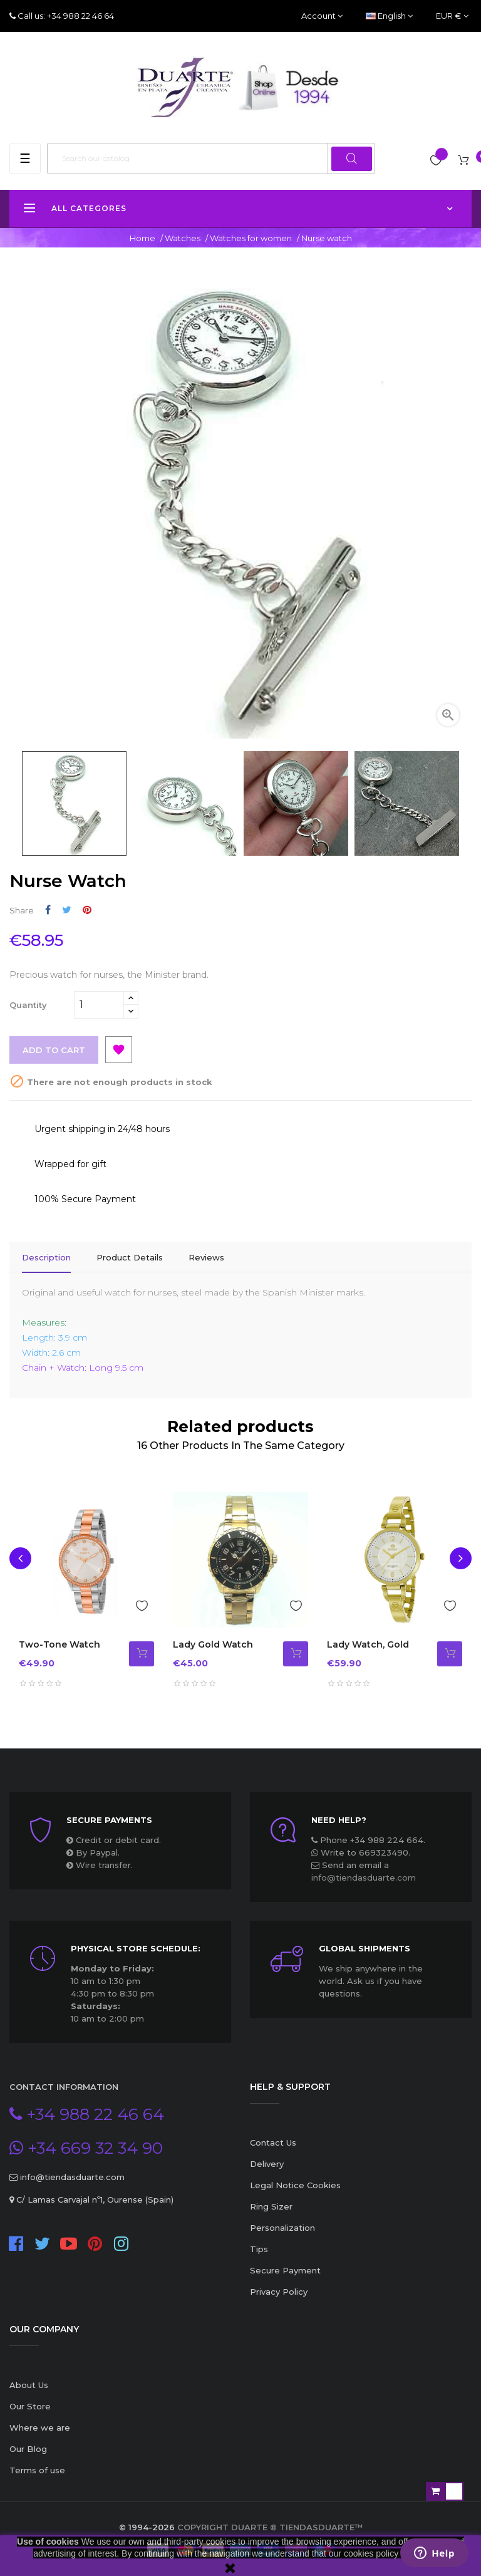 The image size is (481, 2576). Describe the element at coordinates (267, 2164) in the screenshot. I see `Delivery` at that location.